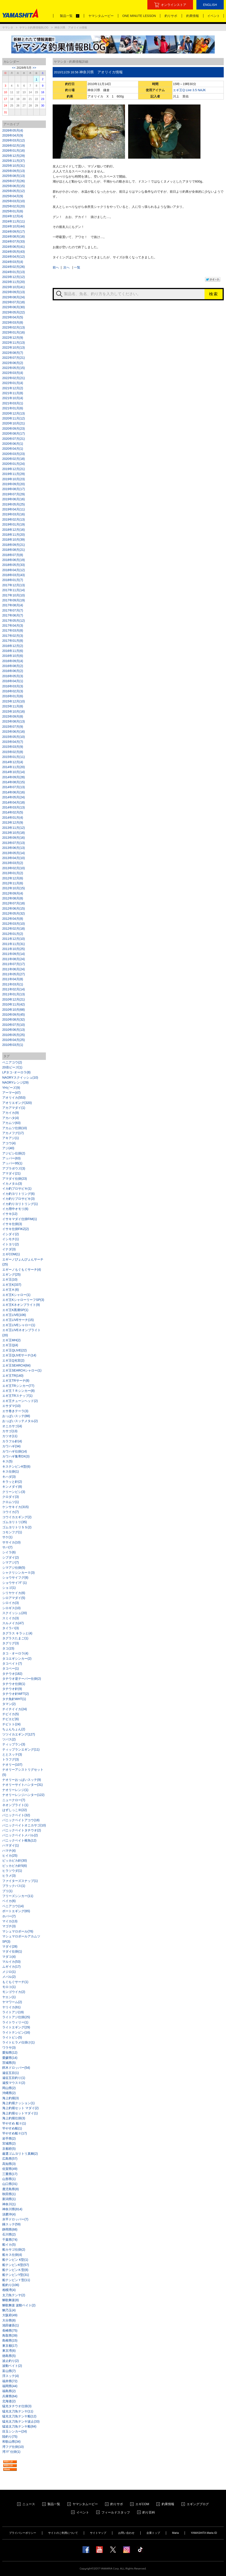 The height and width of the screenshot is (2576, 226). Describe the element at coordinates (12, 1754) in the screenshot. I see `ととスッテ(3)` at that location.